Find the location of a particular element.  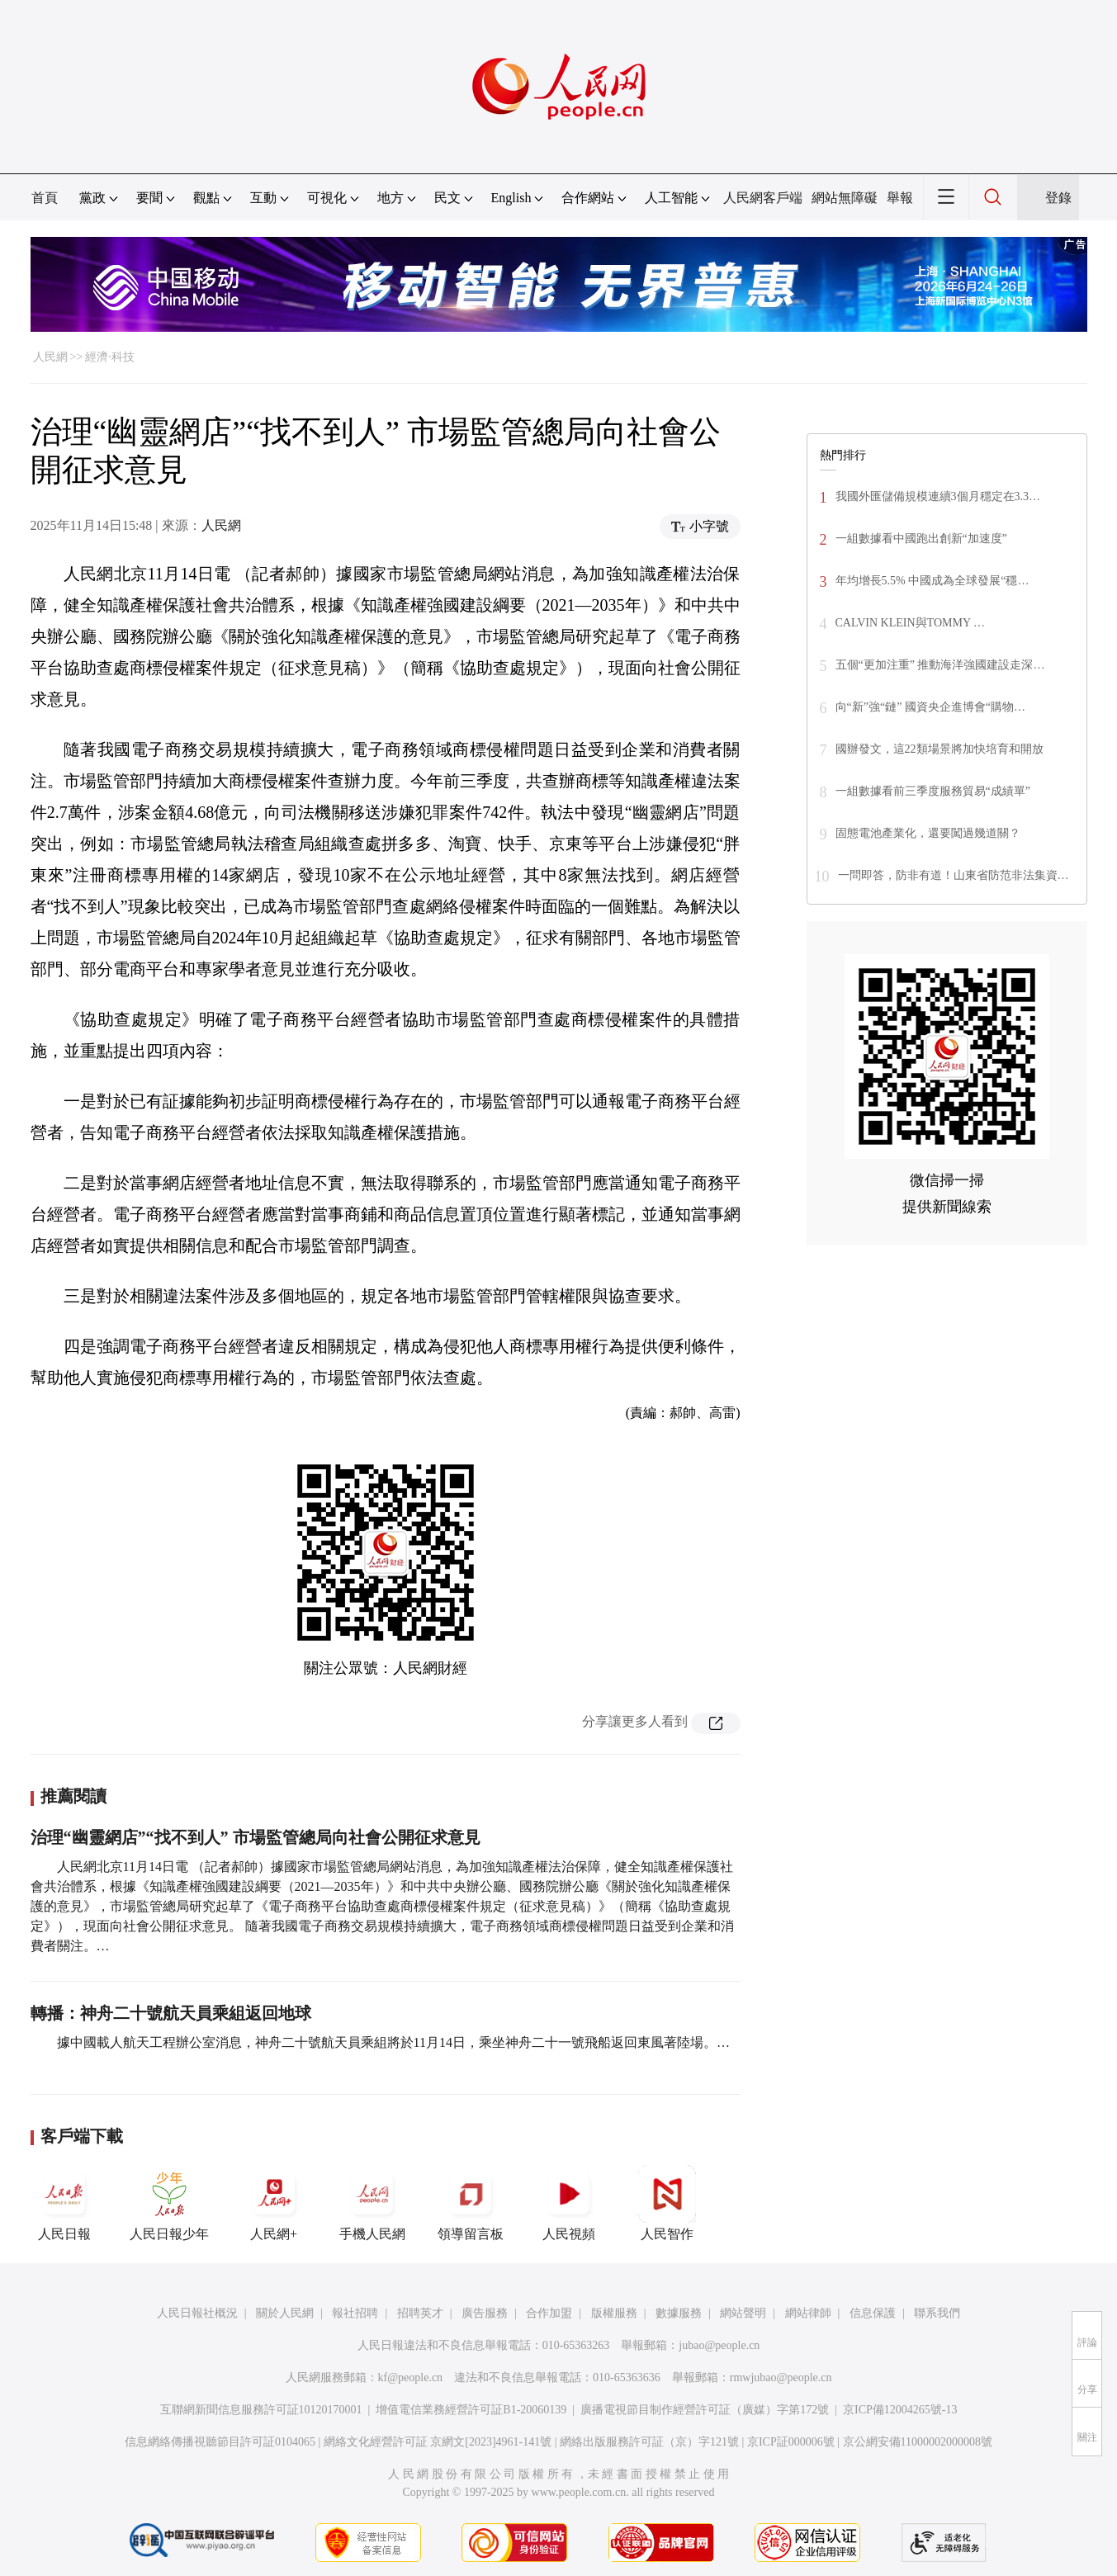

廣告服務 is located at coordinates (484, 2313).